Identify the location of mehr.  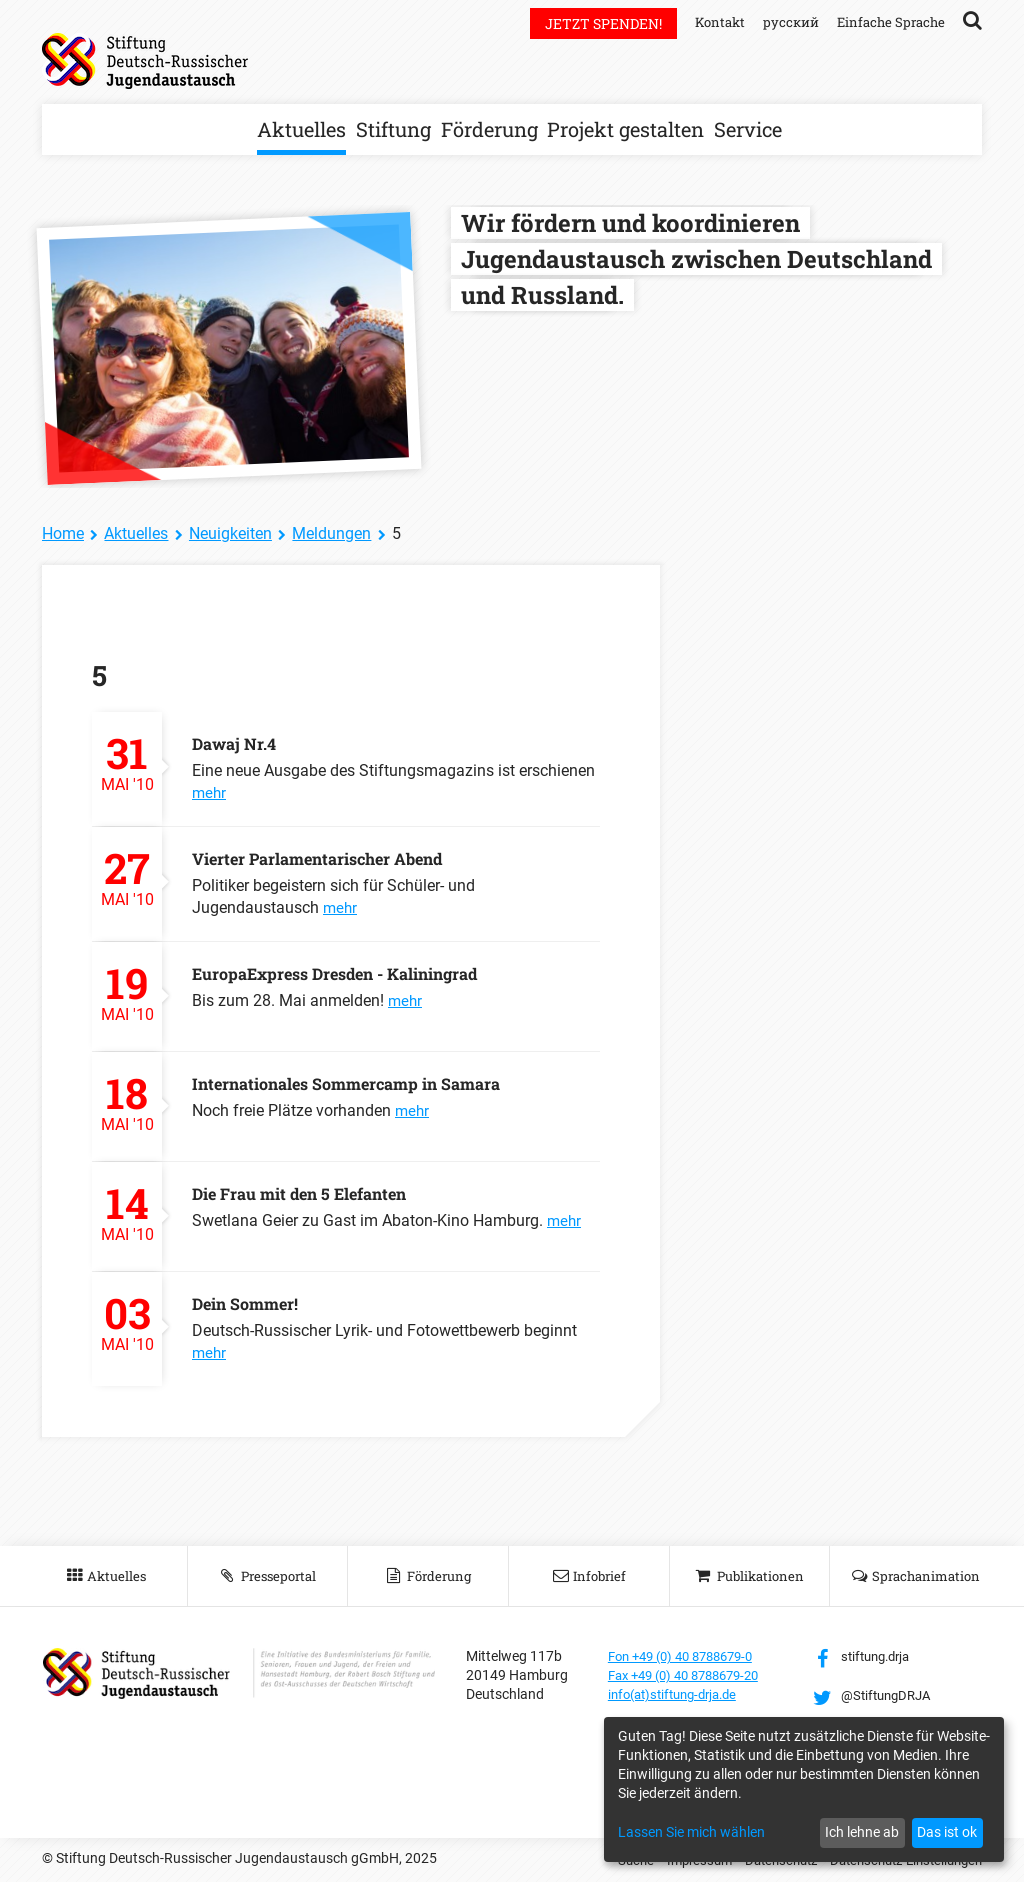
(210, 792).